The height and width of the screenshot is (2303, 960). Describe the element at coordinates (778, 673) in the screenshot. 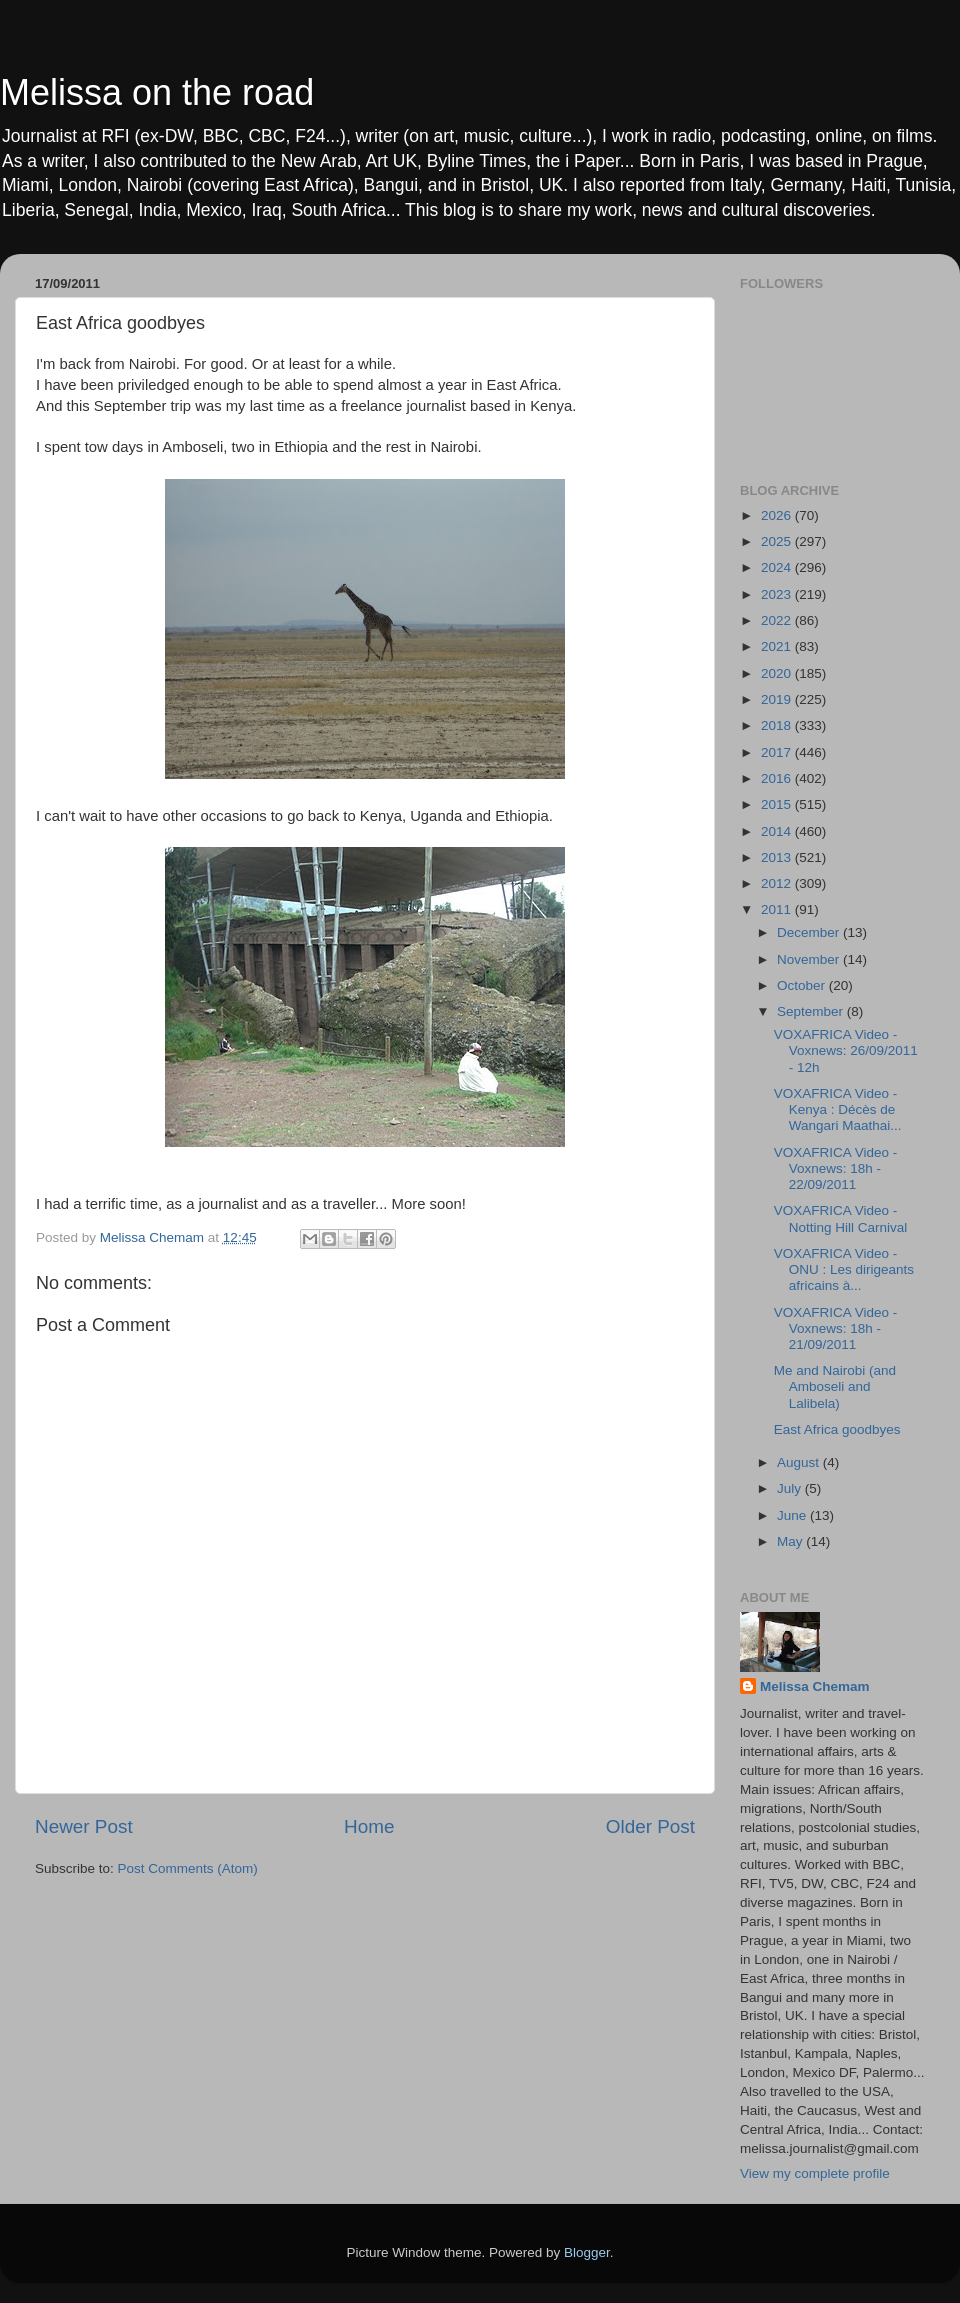

I see `2020` at that location.